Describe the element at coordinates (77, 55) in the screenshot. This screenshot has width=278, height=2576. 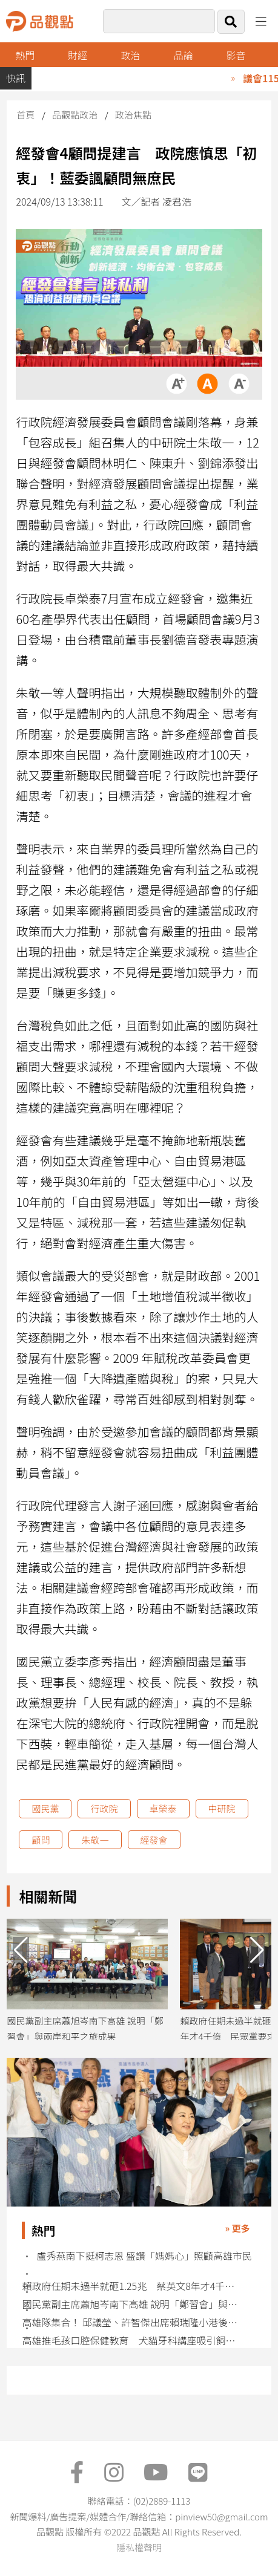
I see `財經` at that location.